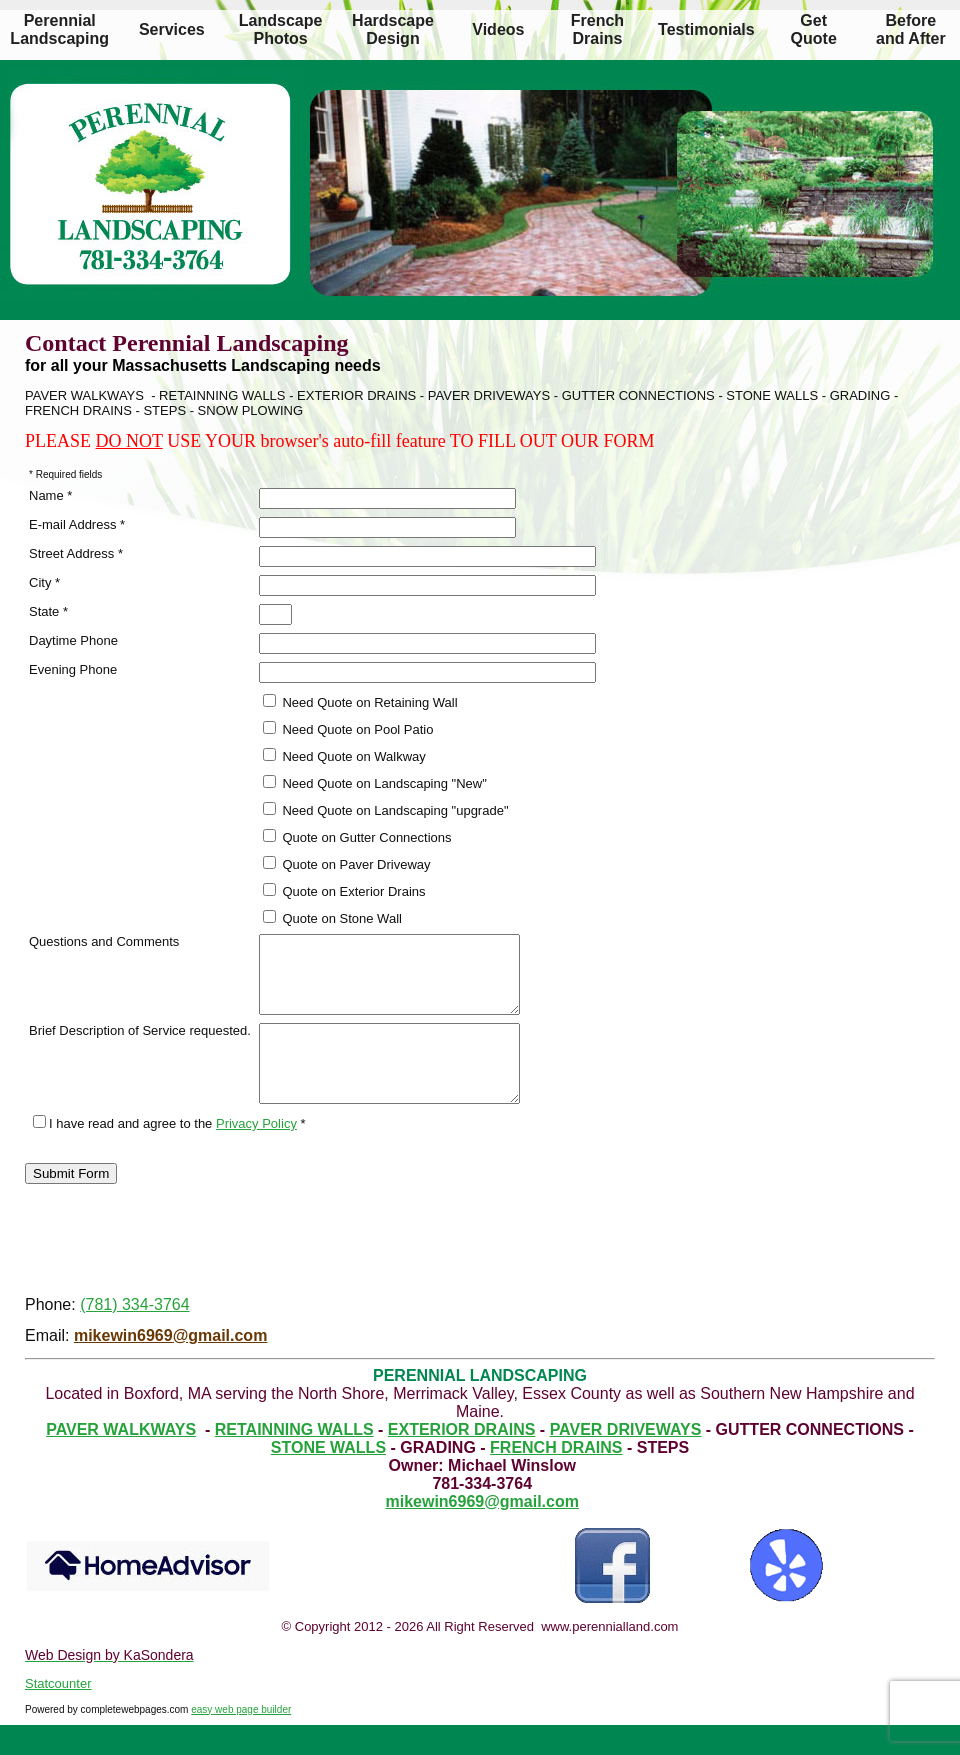 This screenshot has width=960, height=1755. Describe the element at coordinates (706, 29) in the screenshot. I see `Testimonials` at that location.